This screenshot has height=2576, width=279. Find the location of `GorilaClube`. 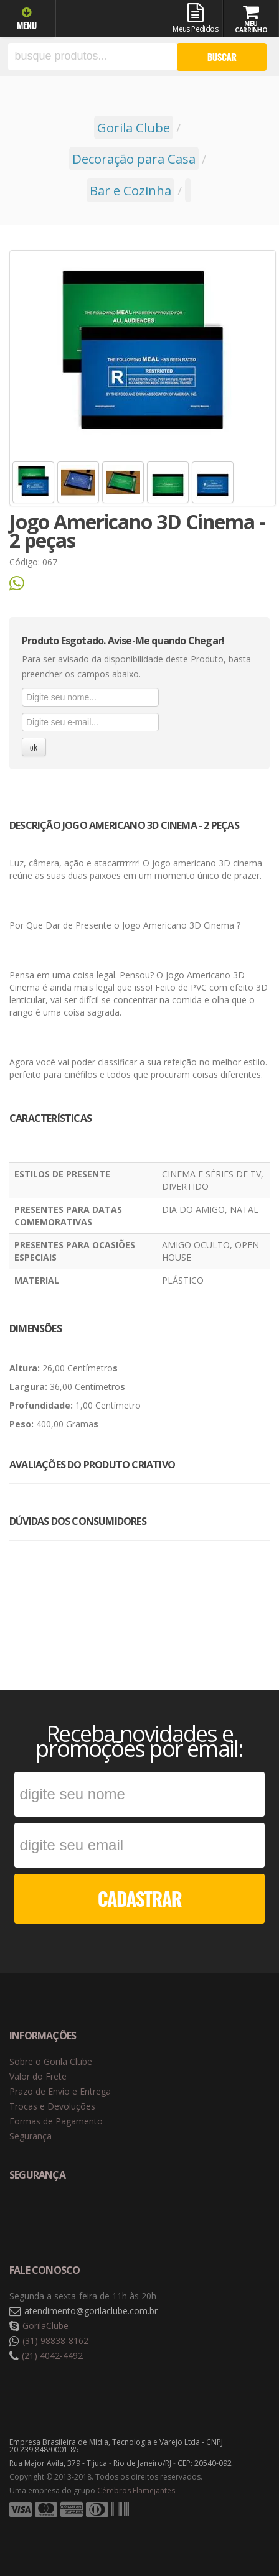

GorilaClube is located at coordinates (45, 2326).